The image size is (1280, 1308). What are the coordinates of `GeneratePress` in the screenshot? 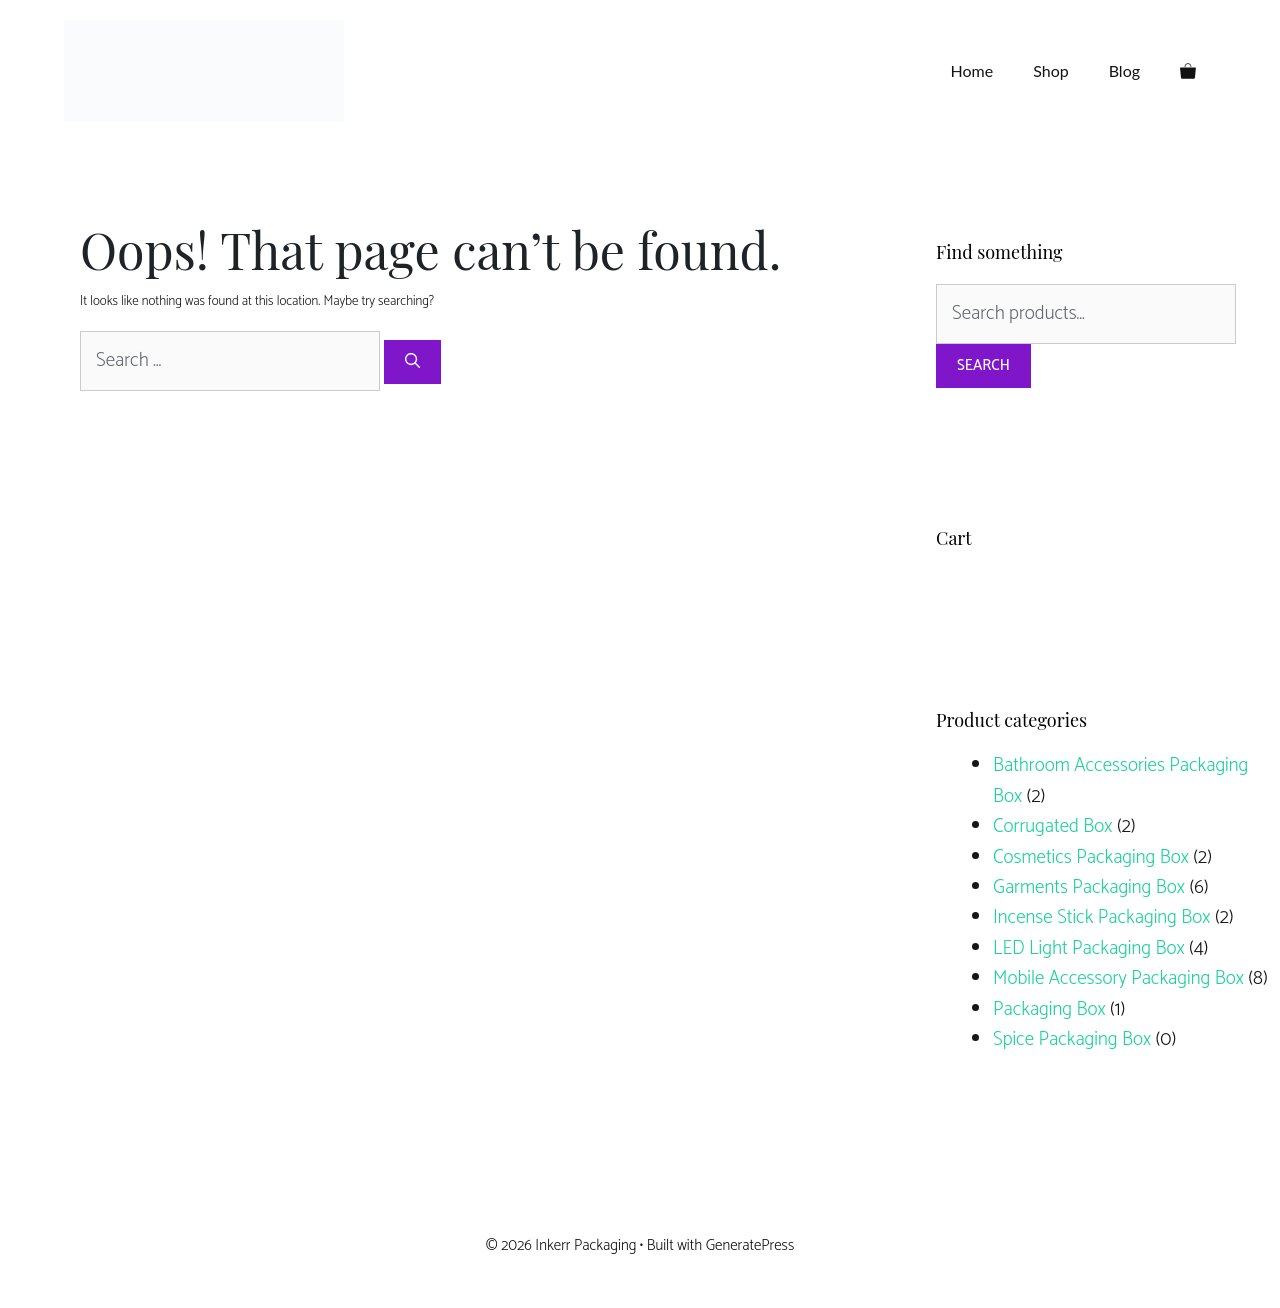 It's located at (750, 1245).